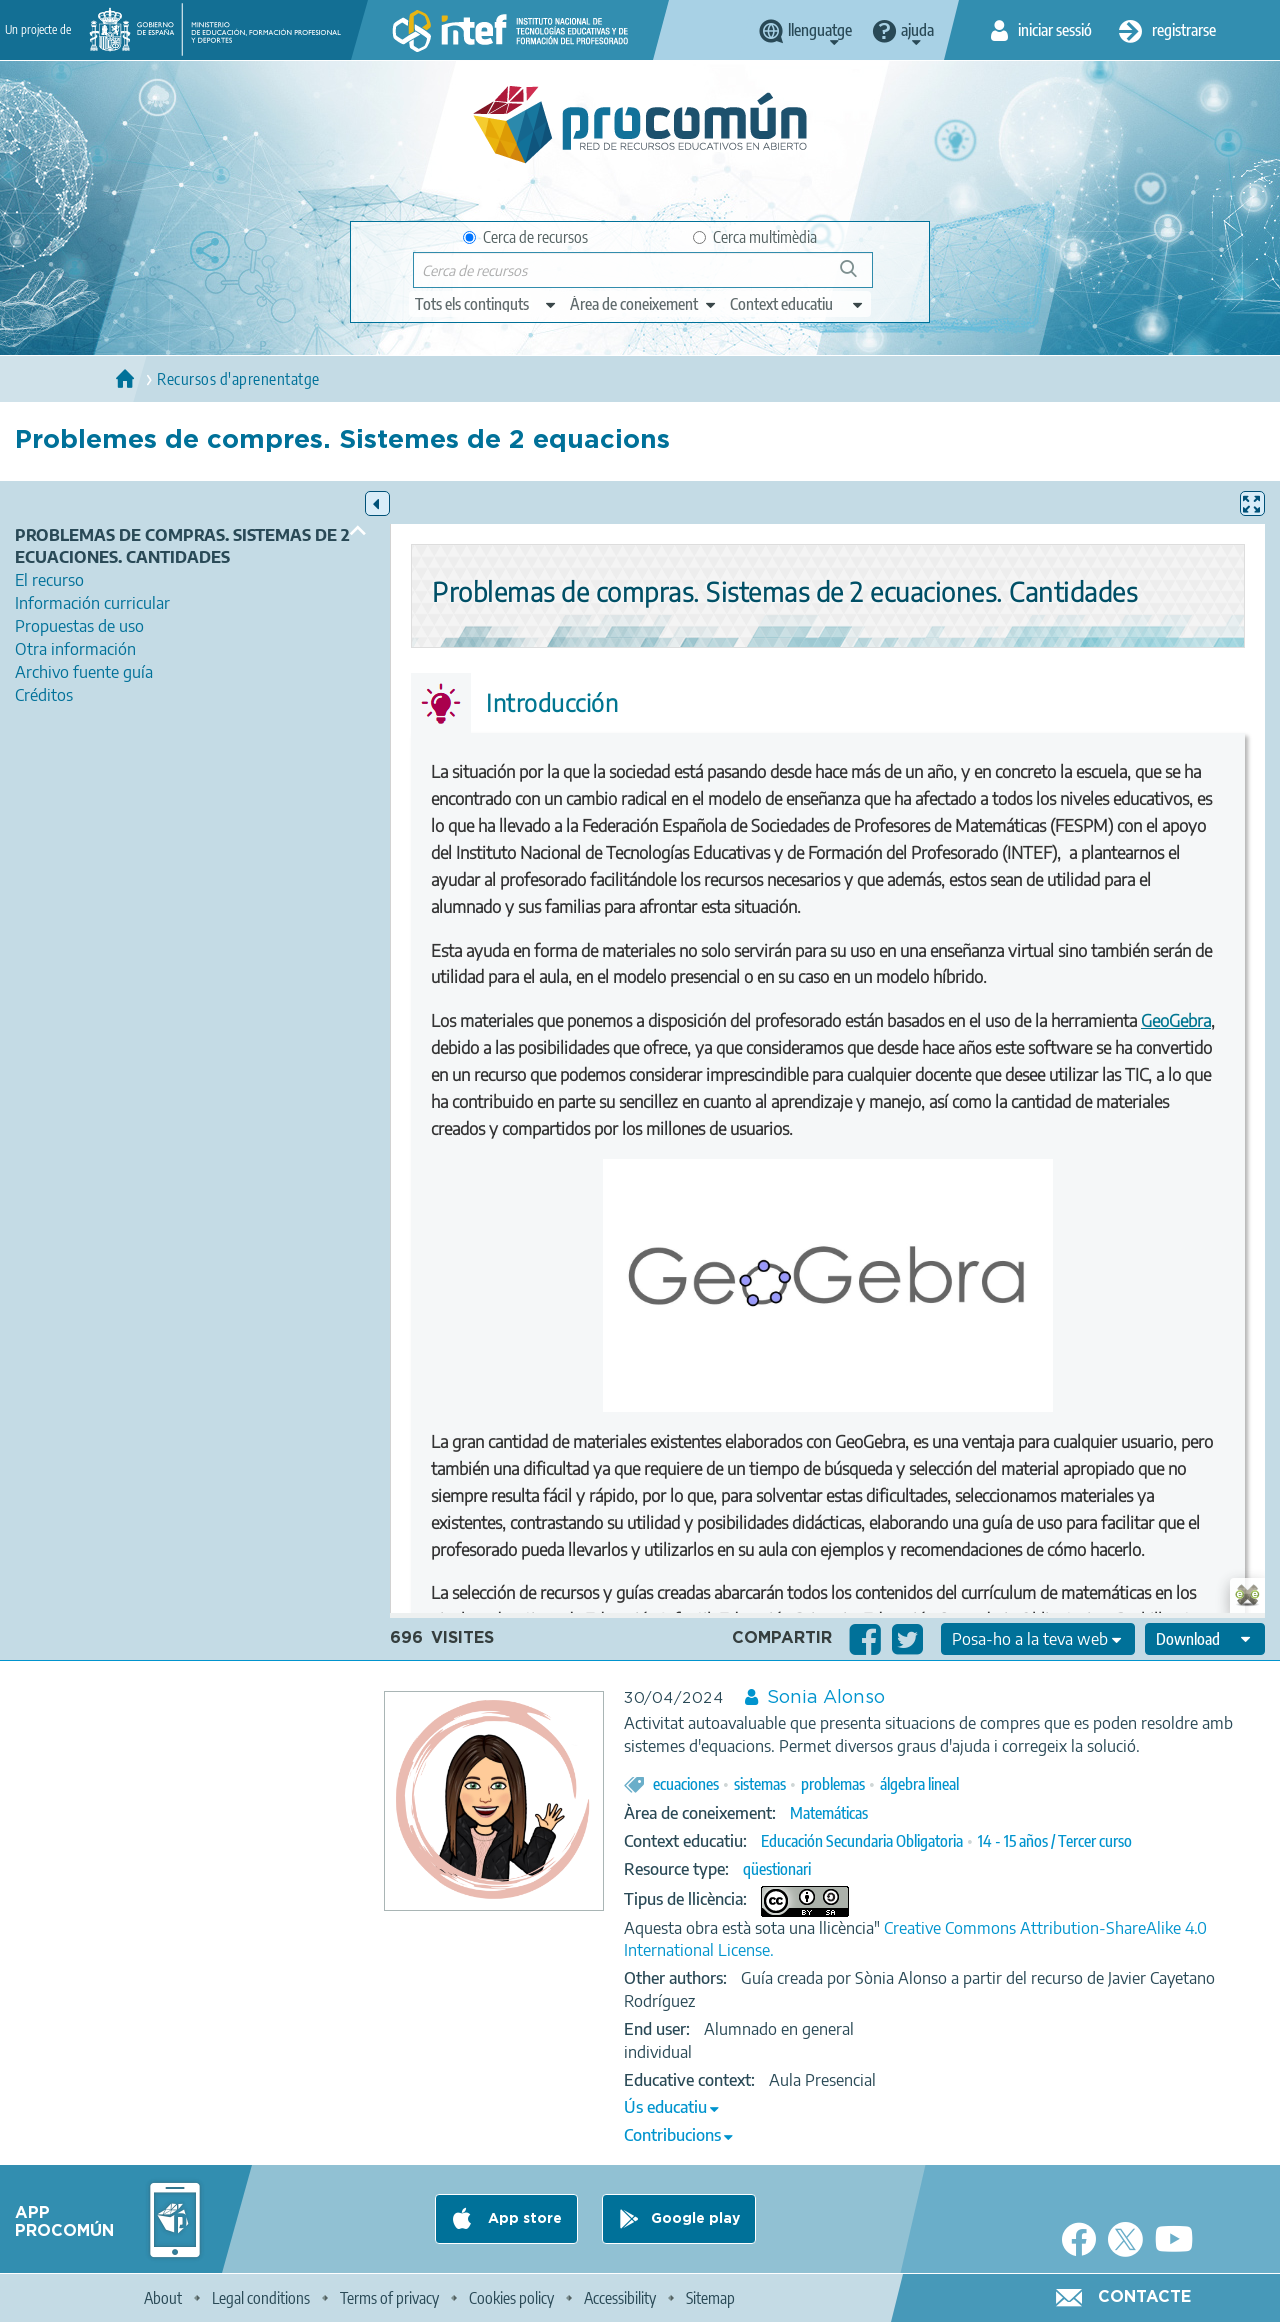 The image size is (1280, 2322). I want to click on App store, so click(523, 2219).